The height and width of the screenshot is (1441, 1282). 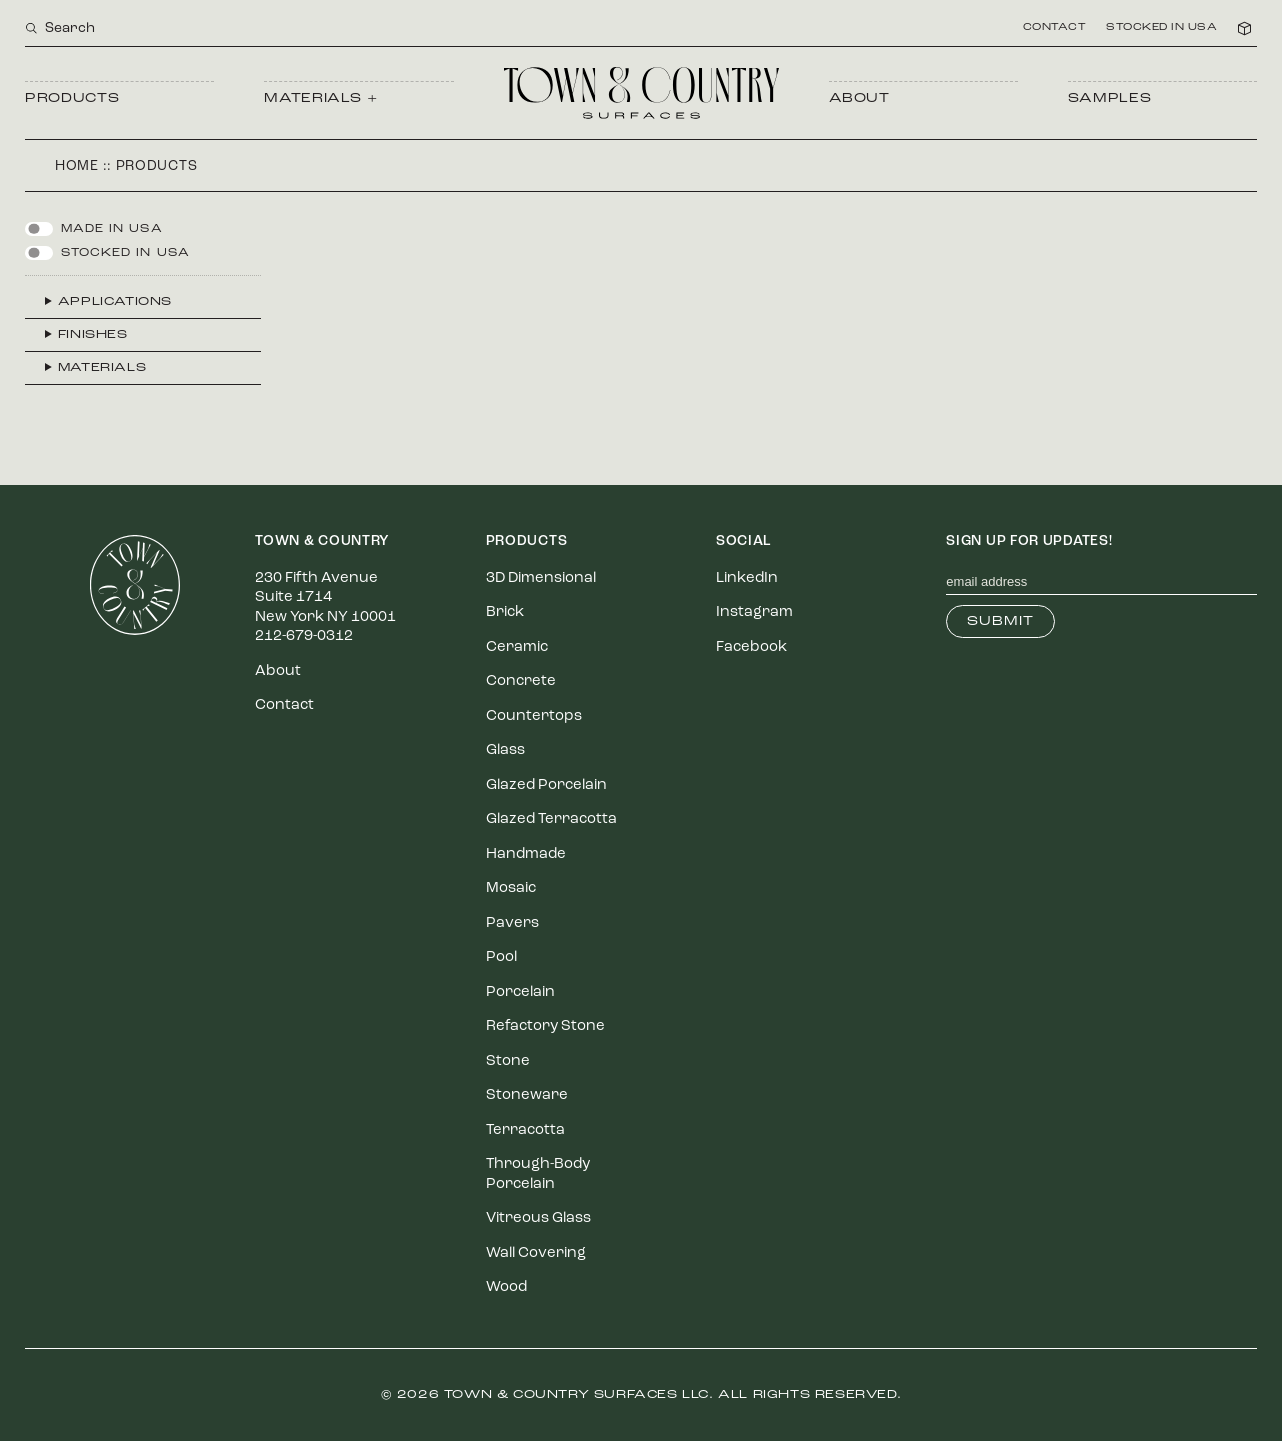 I want to click on Wood, so click(x=506, y=1287).